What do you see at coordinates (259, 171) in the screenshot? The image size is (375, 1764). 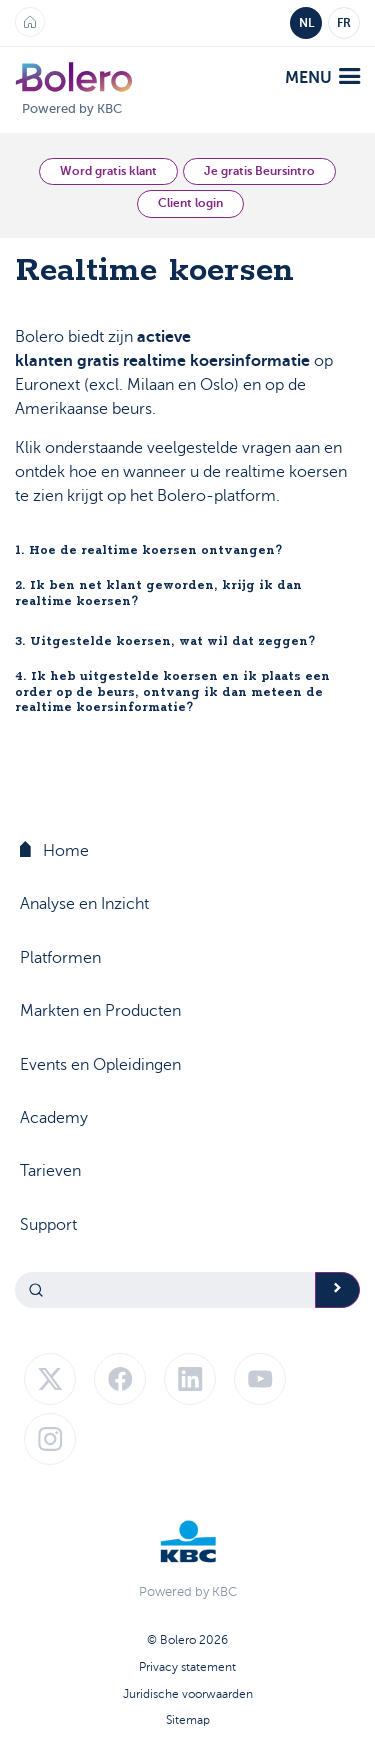 I see `Je gratis Beursintro` at bounding box center [259, 171].